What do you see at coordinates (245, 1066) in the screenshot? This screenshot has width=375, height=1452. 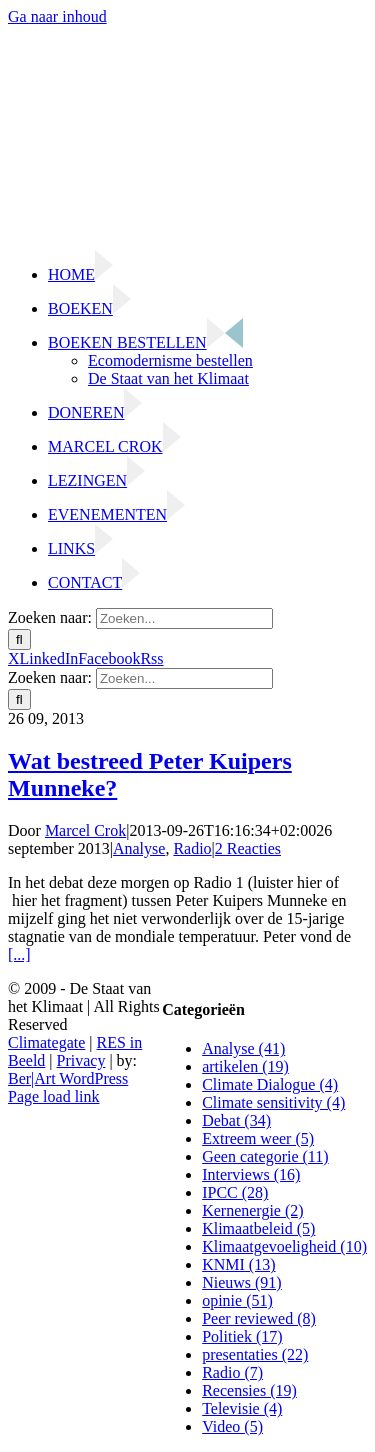 I see `artikelen (19)` at bounding box center [245, 1066].